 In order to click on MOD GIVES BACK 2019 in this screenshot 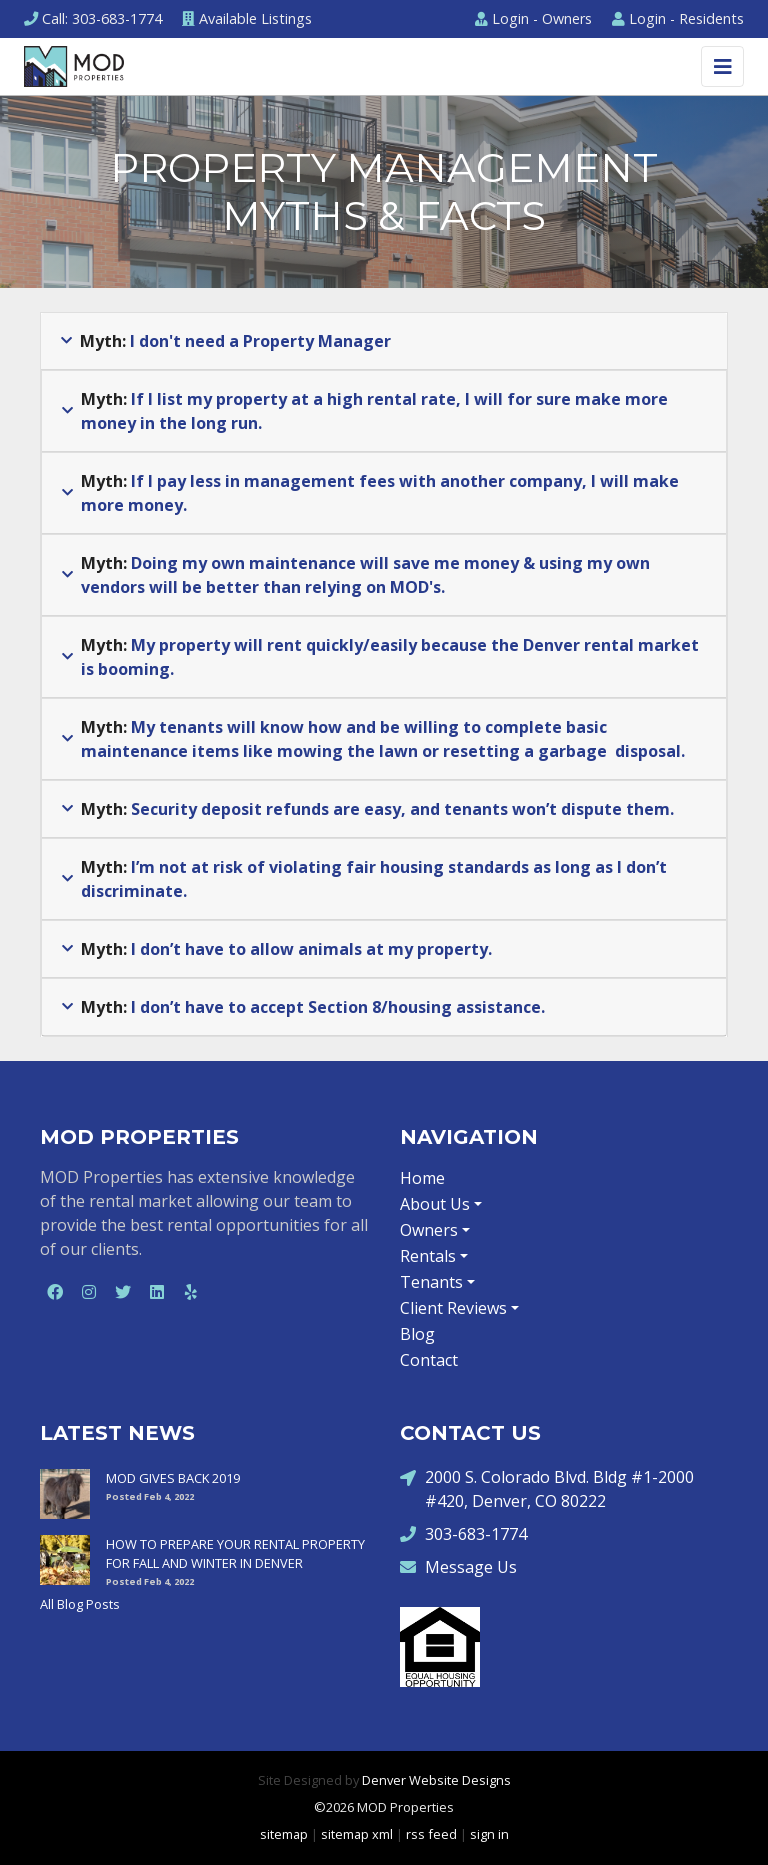, I will do `click(173, 1478)`.